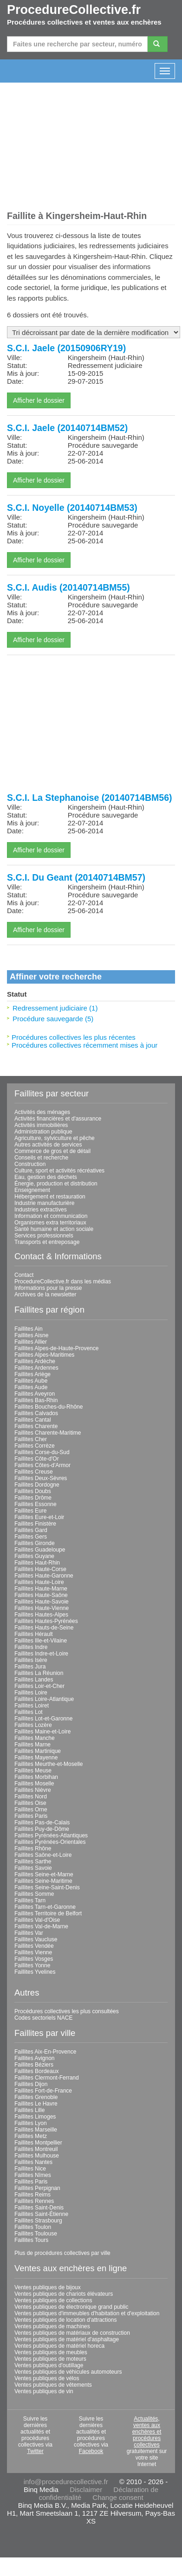 This screenshot has height=2576, width=182. Describe the element at coordinates (36, 2155) in the screenshot. I see `Faillites Mulhouse` at that location.